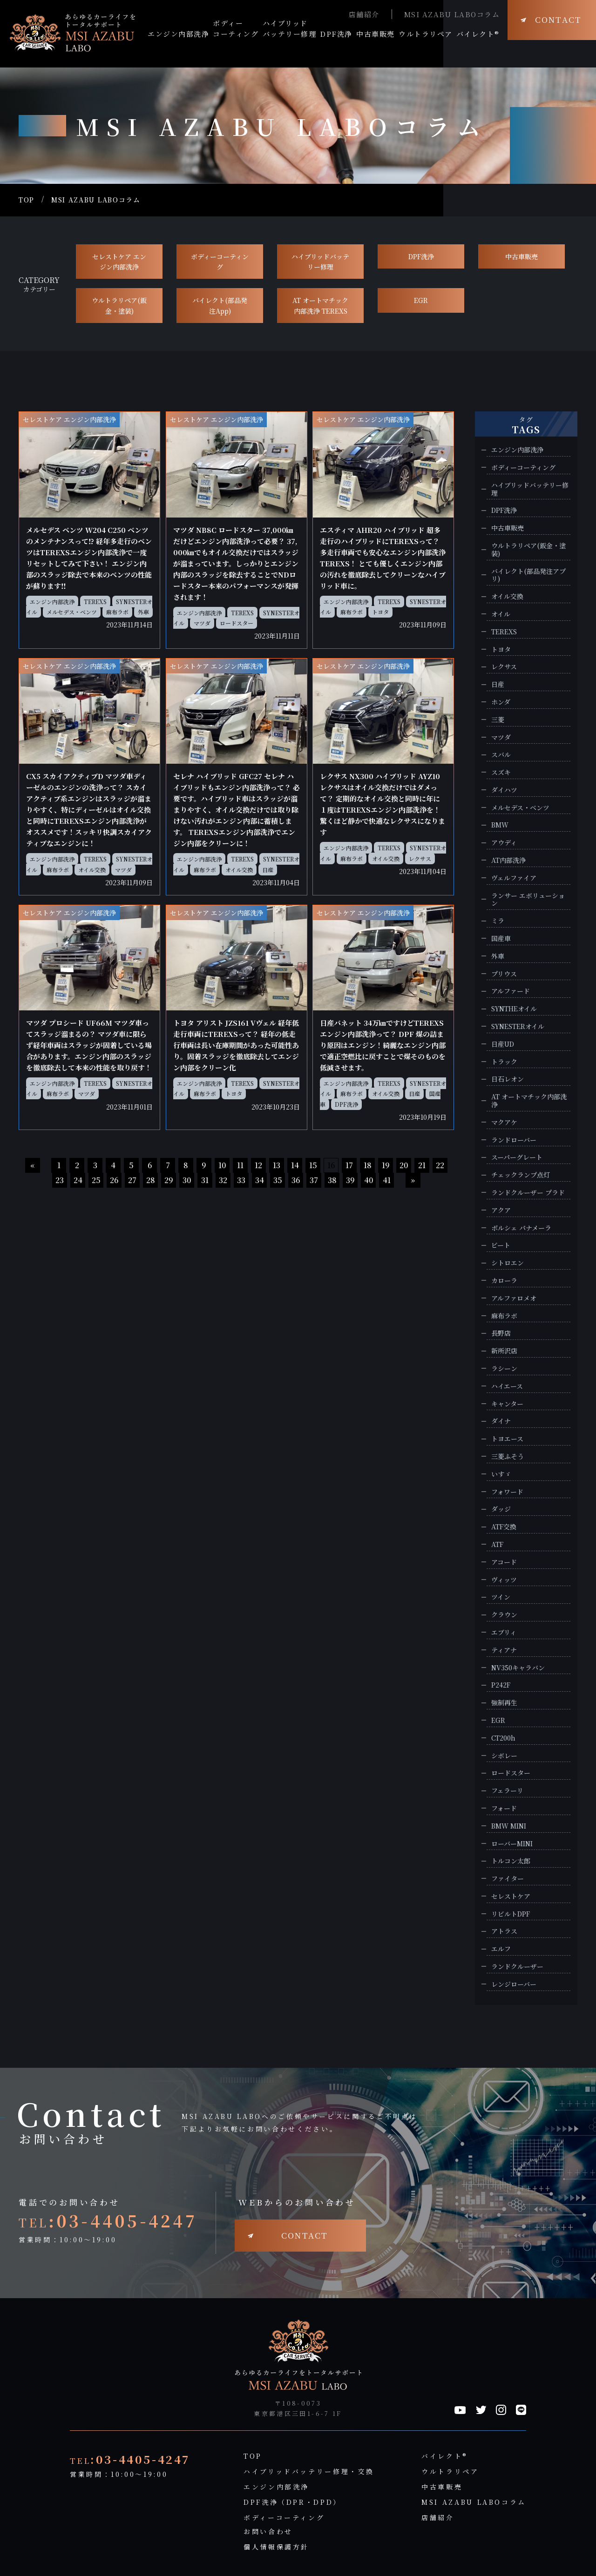  What do you see at coordinates (504, 1808) in the screenshot?
I see `フォード` at bounding box center [504, 1808].